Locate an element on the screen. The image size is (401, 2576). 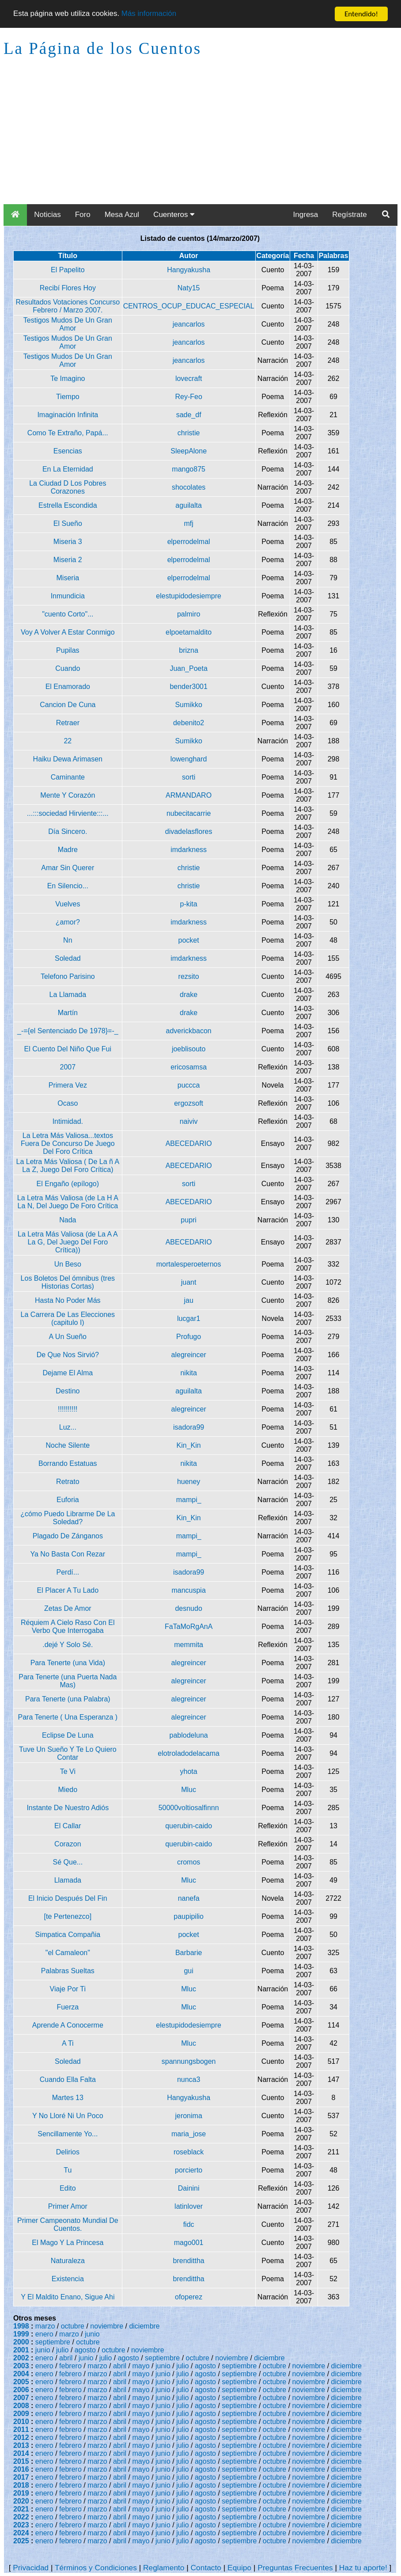
Sé Que... is located at coordinates (68, 1862).